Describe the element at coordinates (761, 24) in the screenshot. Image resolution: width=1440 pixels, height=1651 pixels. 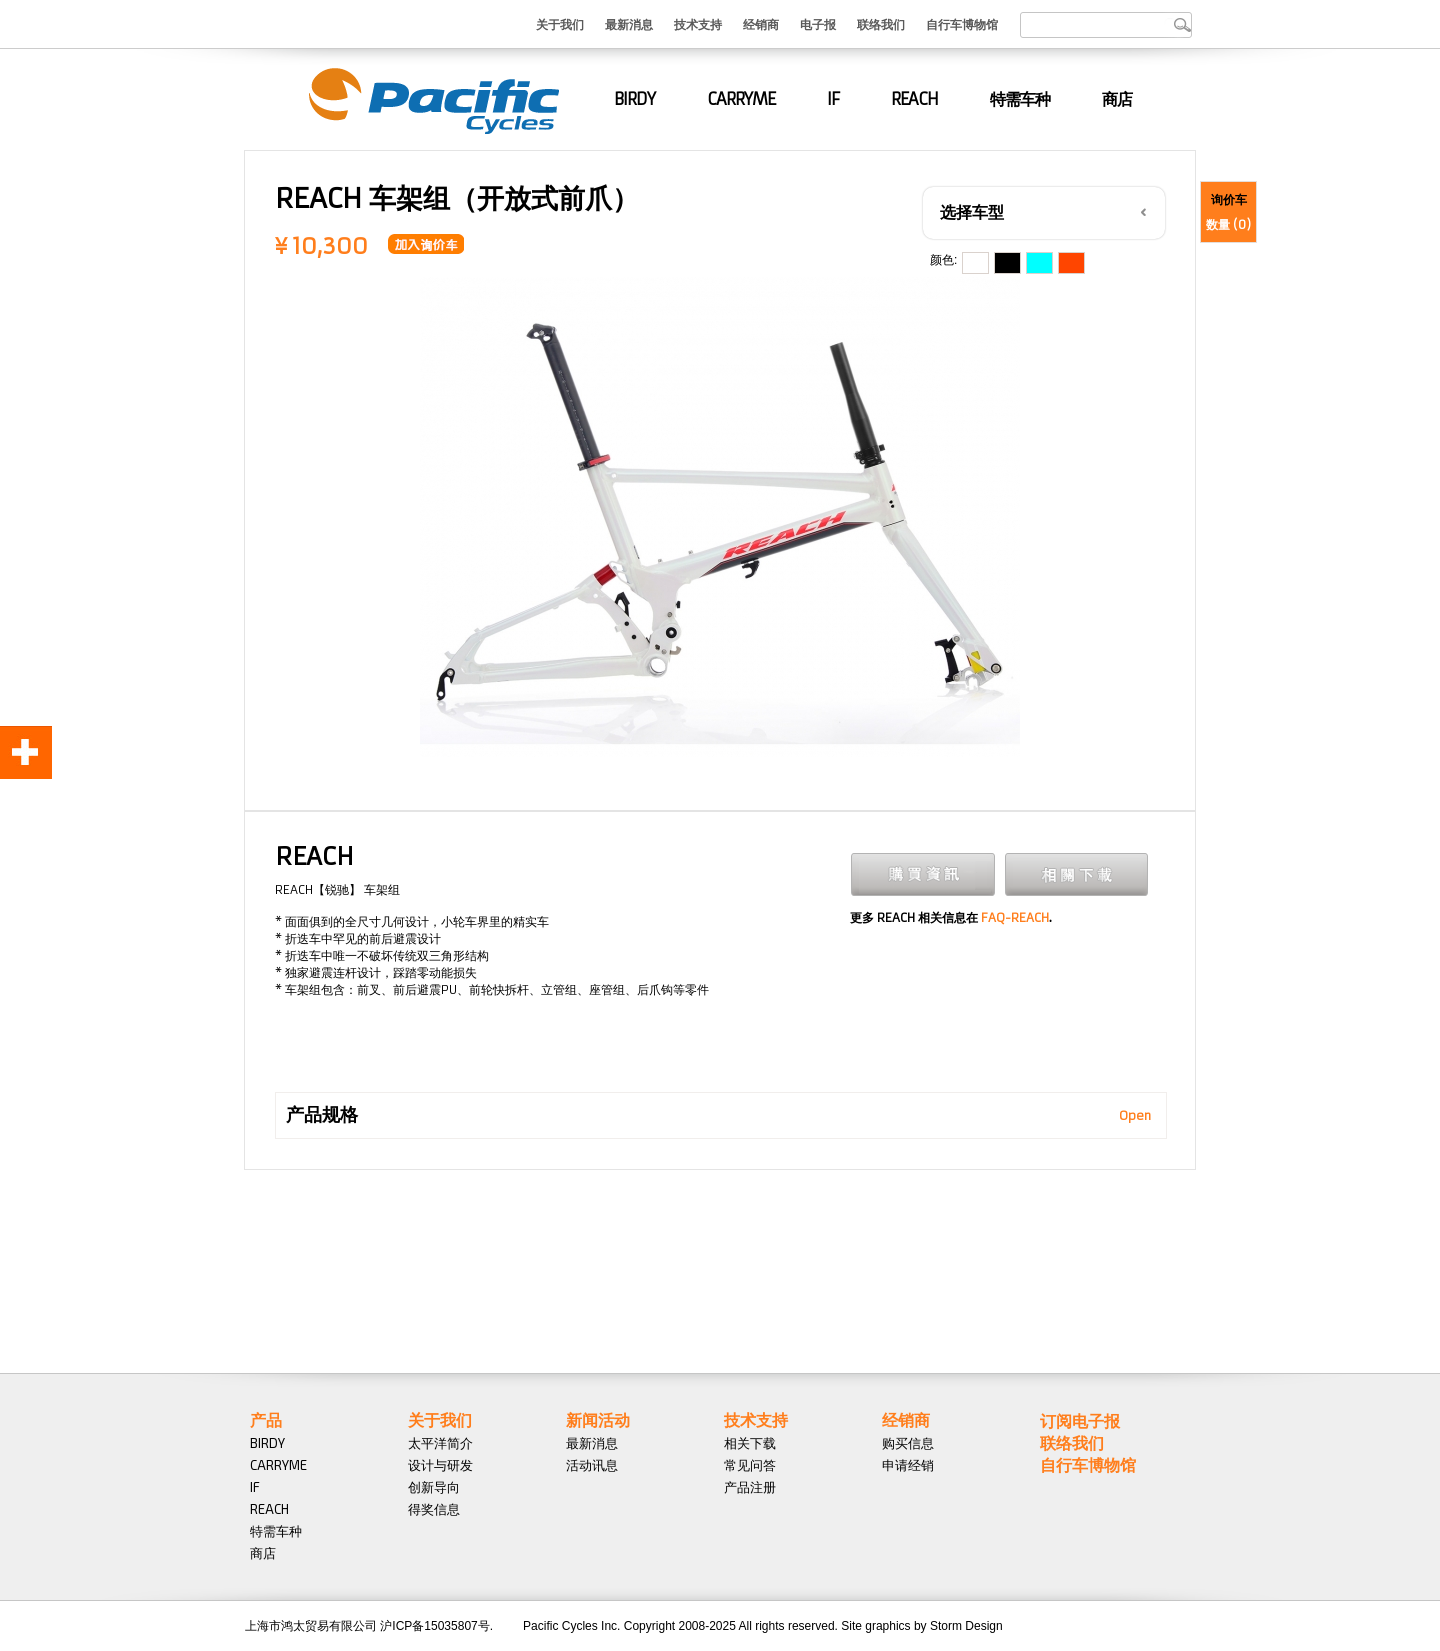
I see `经销商` at that location.